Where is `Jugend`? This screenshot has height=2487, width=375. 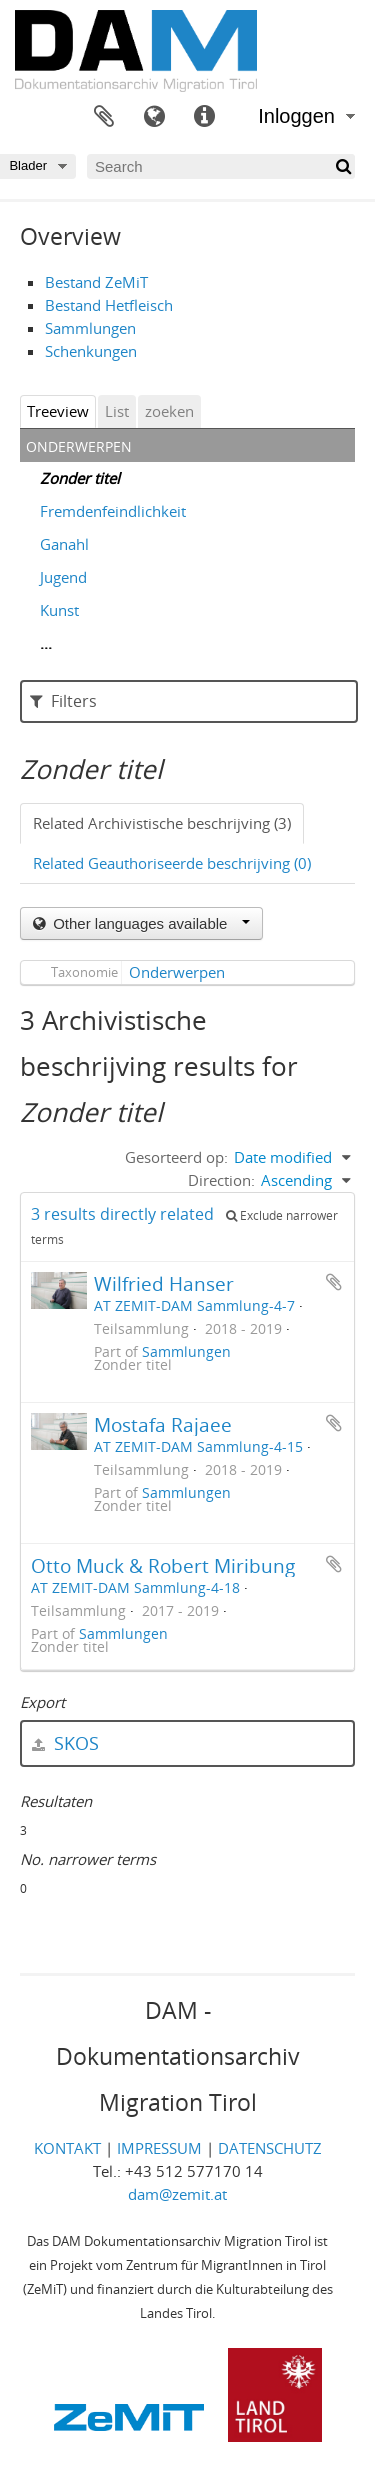
Jugend is located at coordinates (63, 577).